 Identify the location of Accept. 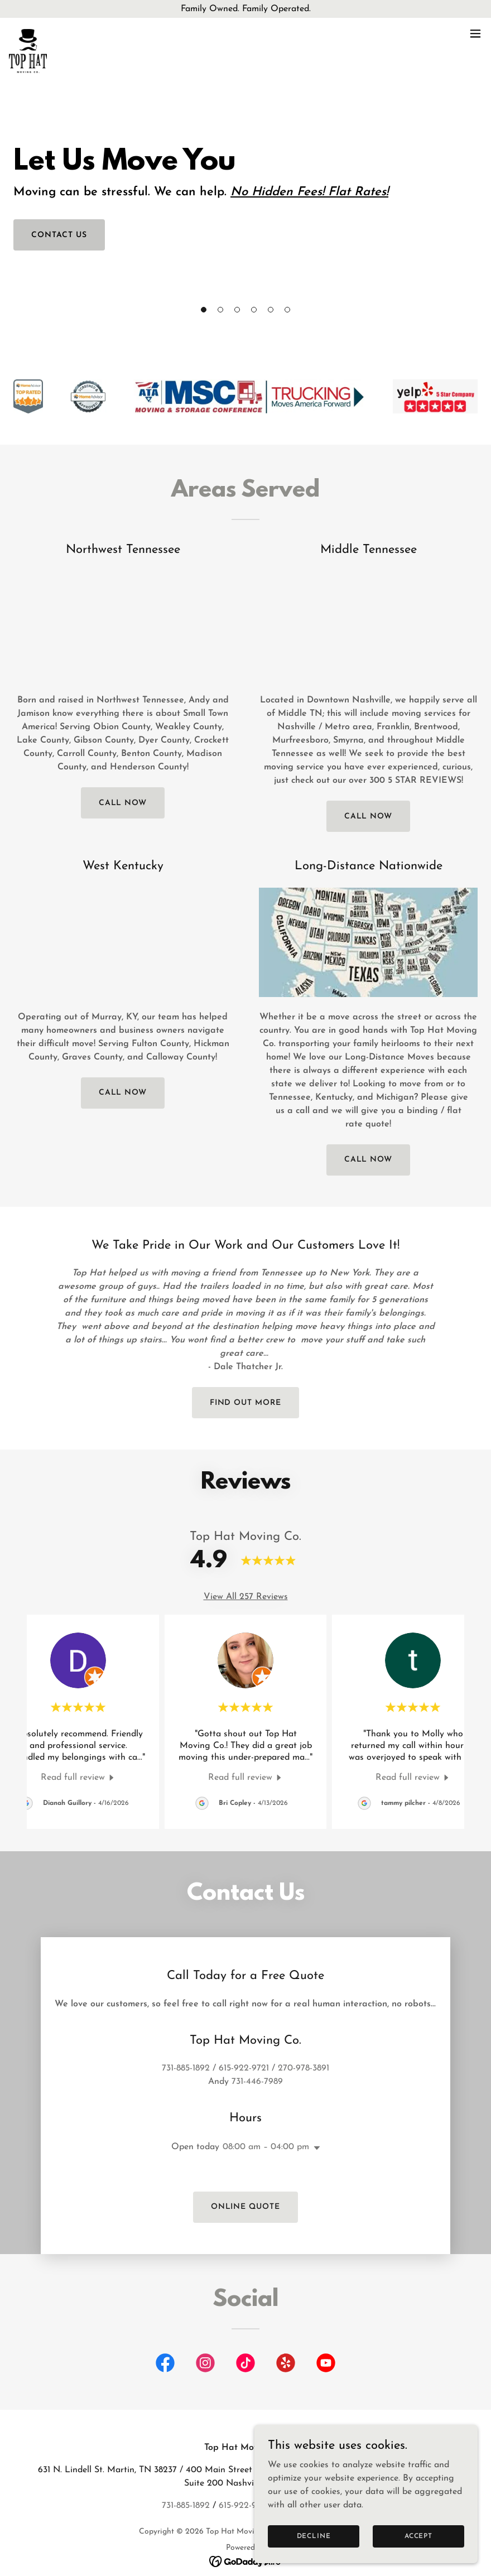
(418, 2535).